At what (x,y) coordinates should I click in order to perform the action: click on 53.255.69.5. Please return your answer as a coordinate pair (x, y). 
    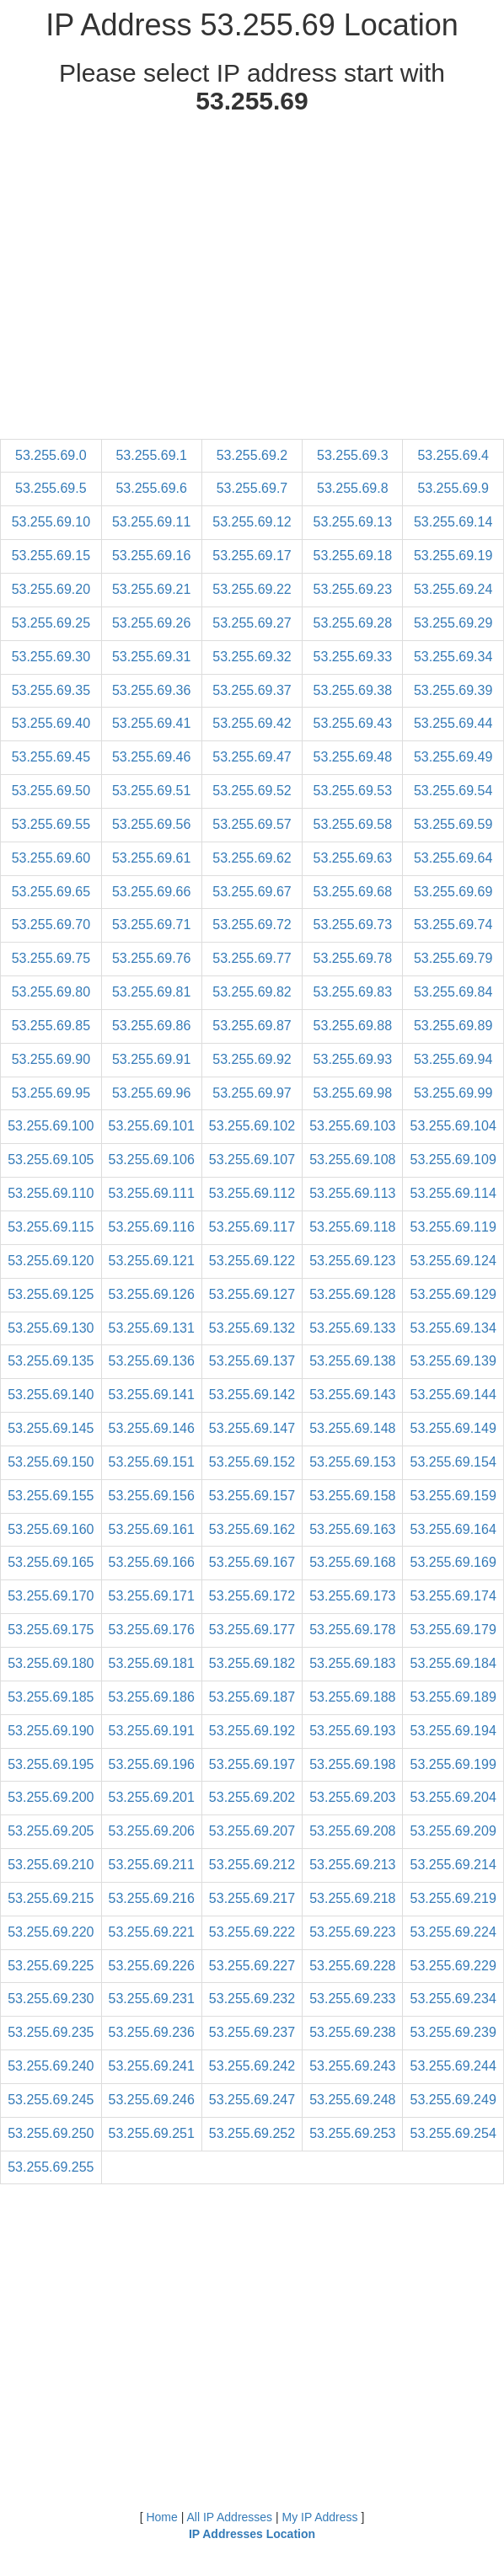
    Looking at the image, I should click on (51, 488).